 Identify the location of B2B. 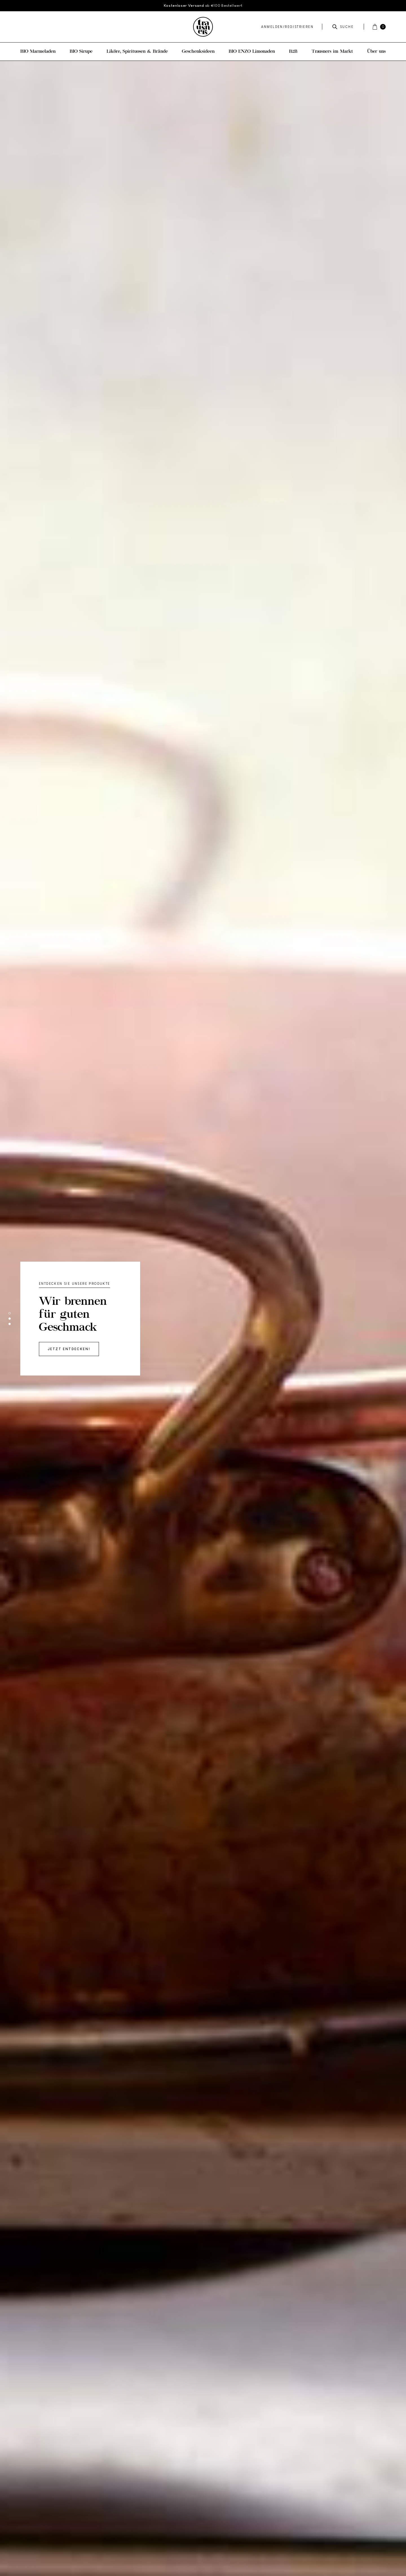
(293, 51).